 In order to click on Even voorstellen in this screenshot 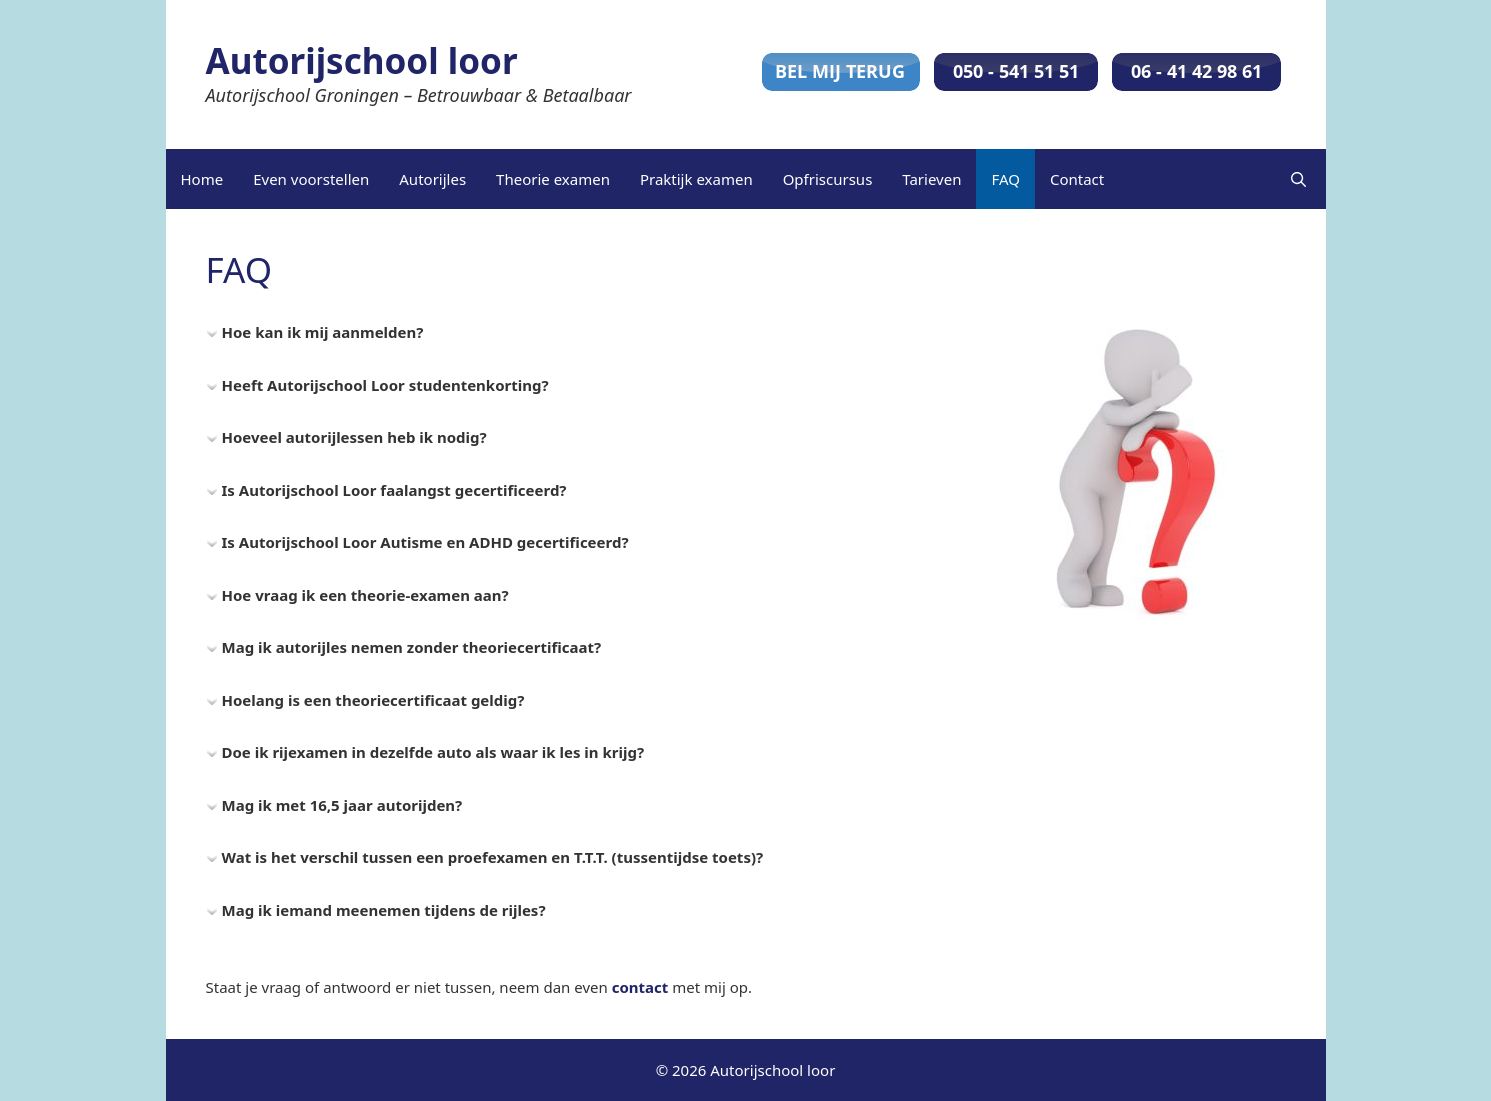, I will do `click(311, 179)`.